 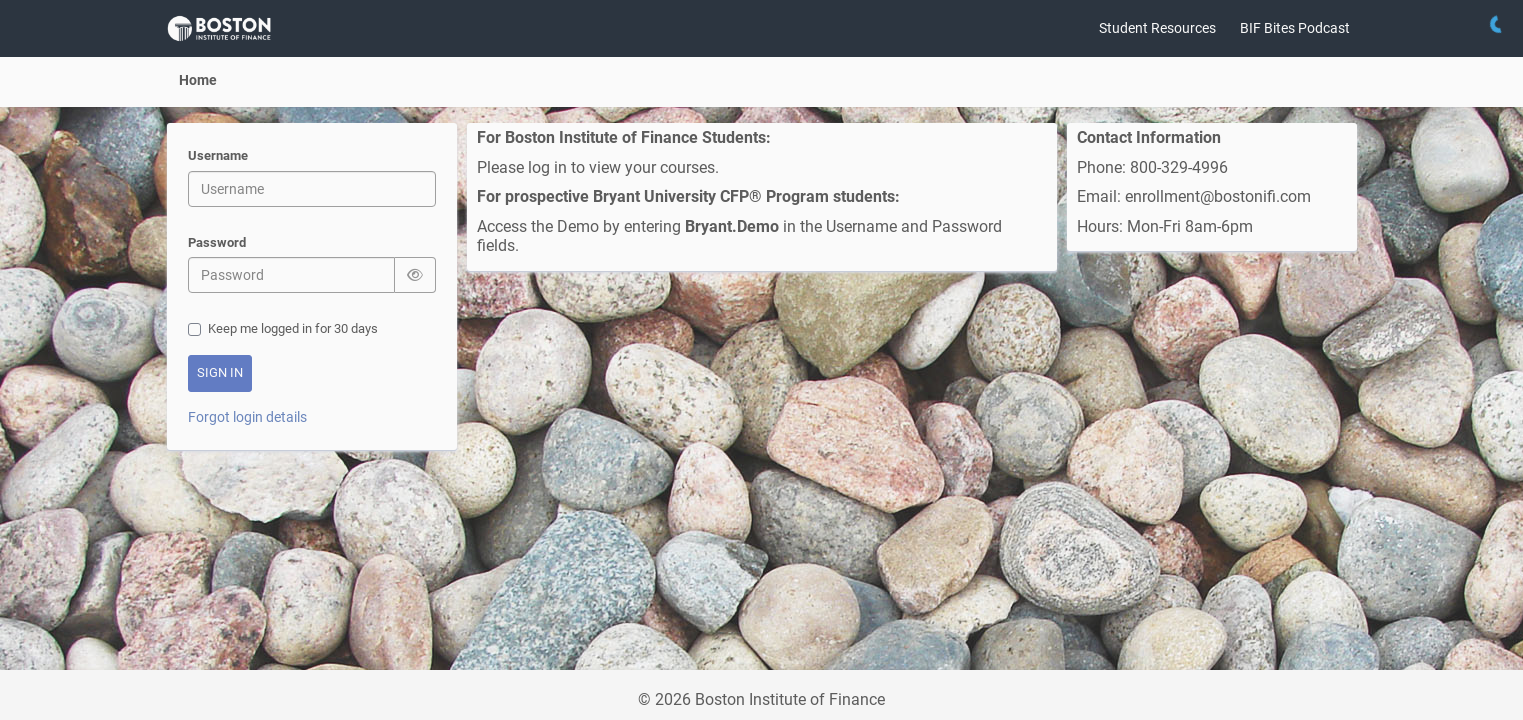 What do you see at coordinates (1295, 28) in the screenshot?
I see `BIF Bites Podcast` at bounding box center [1295, 28].